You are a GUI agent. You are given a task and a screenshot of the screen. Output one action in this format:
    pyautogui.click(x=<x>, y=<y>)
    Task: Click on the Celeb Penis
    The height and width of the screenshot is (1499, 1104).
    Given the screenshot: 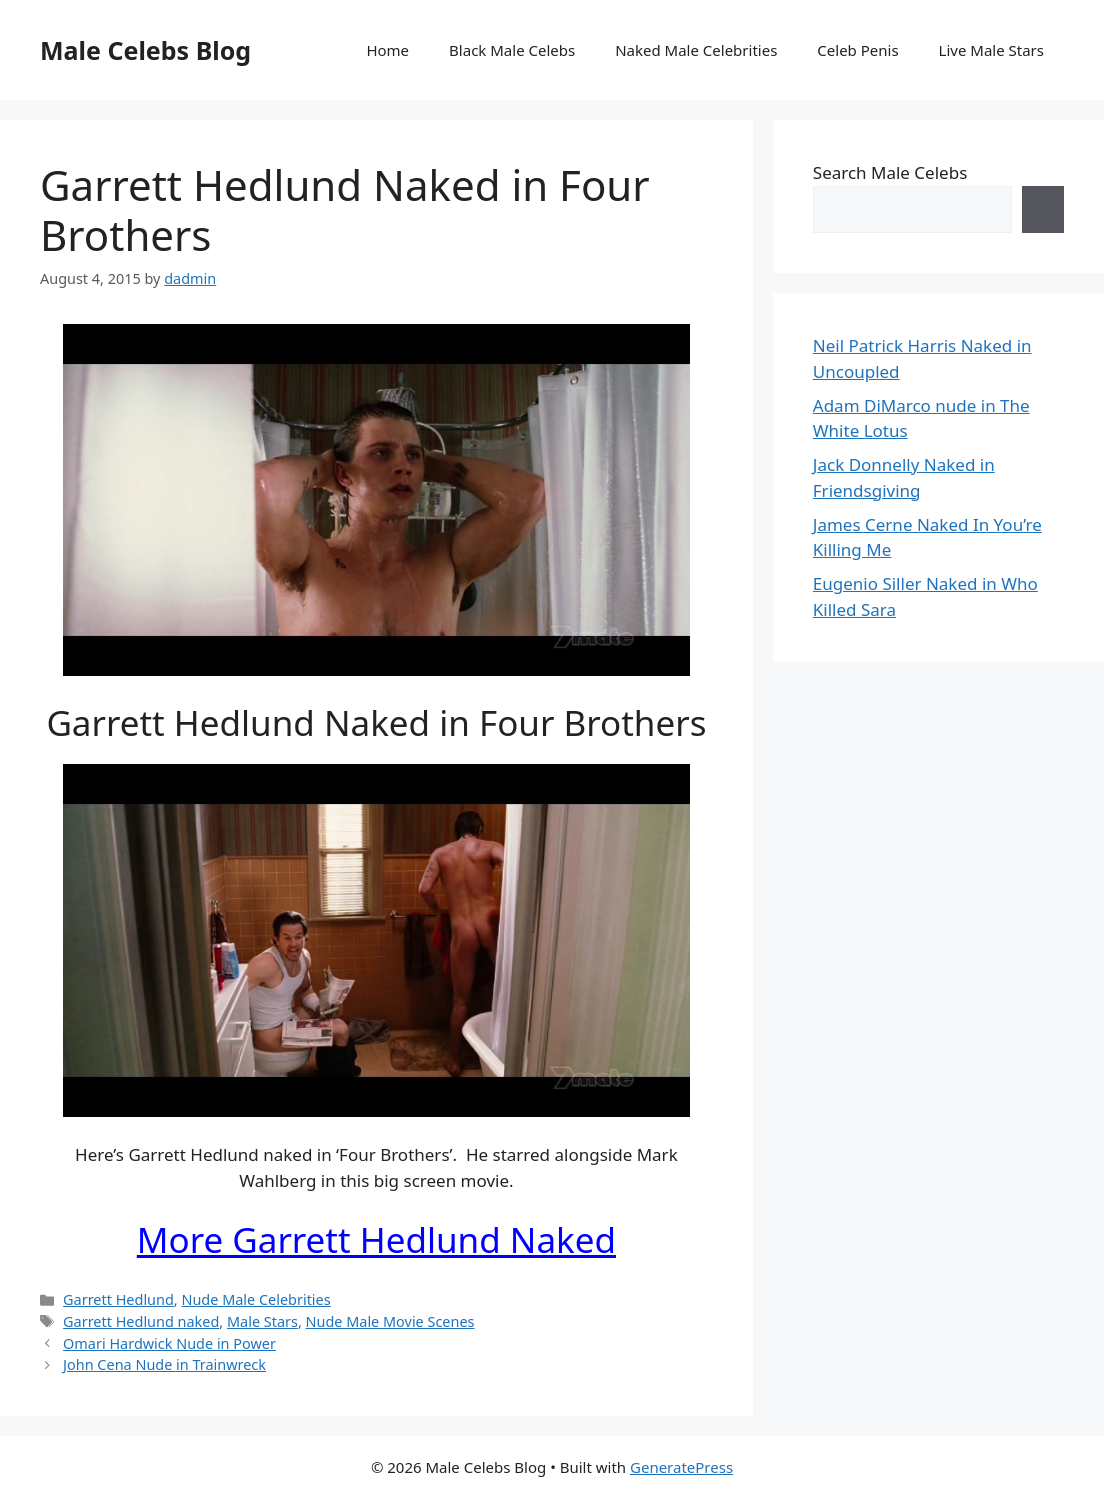 What is the action you would take?
    pyautogui.click(x=857, y=50)
    